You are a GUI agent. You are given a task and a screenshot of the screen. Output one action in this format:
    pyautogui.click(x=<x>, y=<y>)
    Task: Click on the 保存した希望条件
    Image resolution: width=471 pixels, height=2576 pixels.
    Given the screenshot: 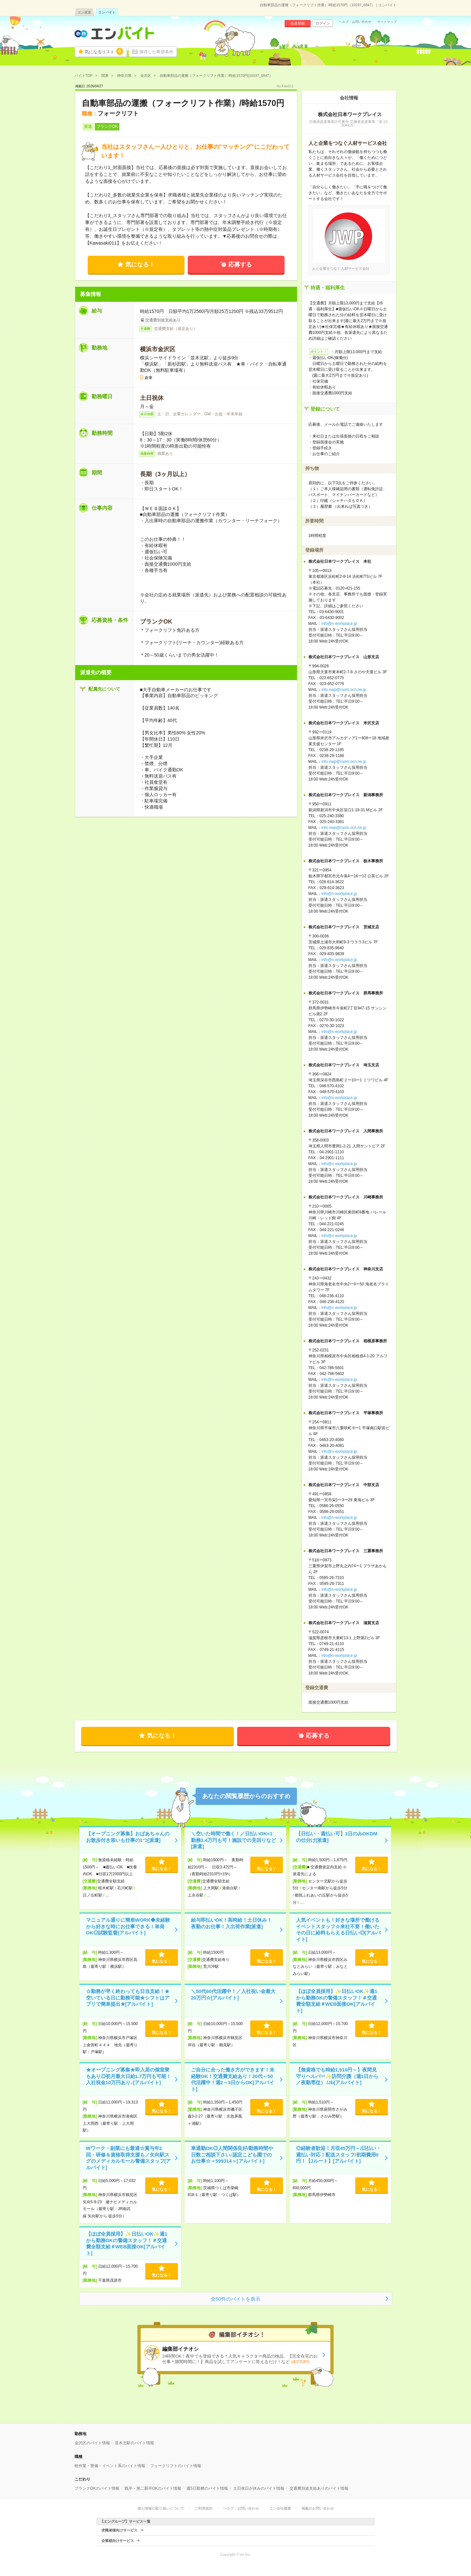 What is the action you would take?
    pyautogui.click(x=156, y=51)
    